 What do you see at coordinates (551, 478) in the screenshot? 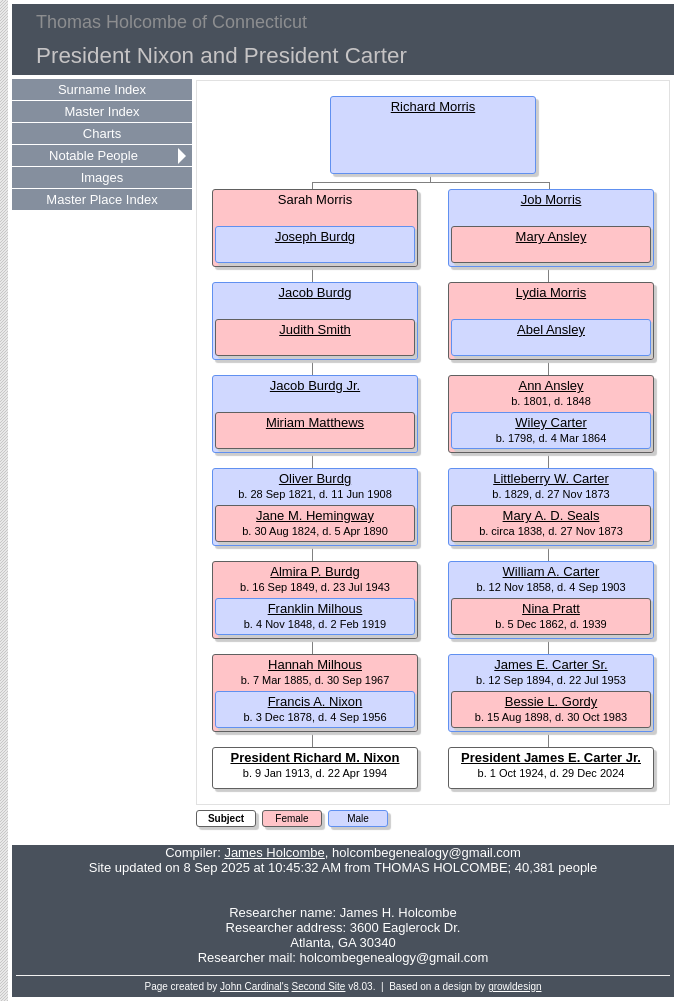
I see `Littleberry W. Carter` at bounding box center [551, 478].